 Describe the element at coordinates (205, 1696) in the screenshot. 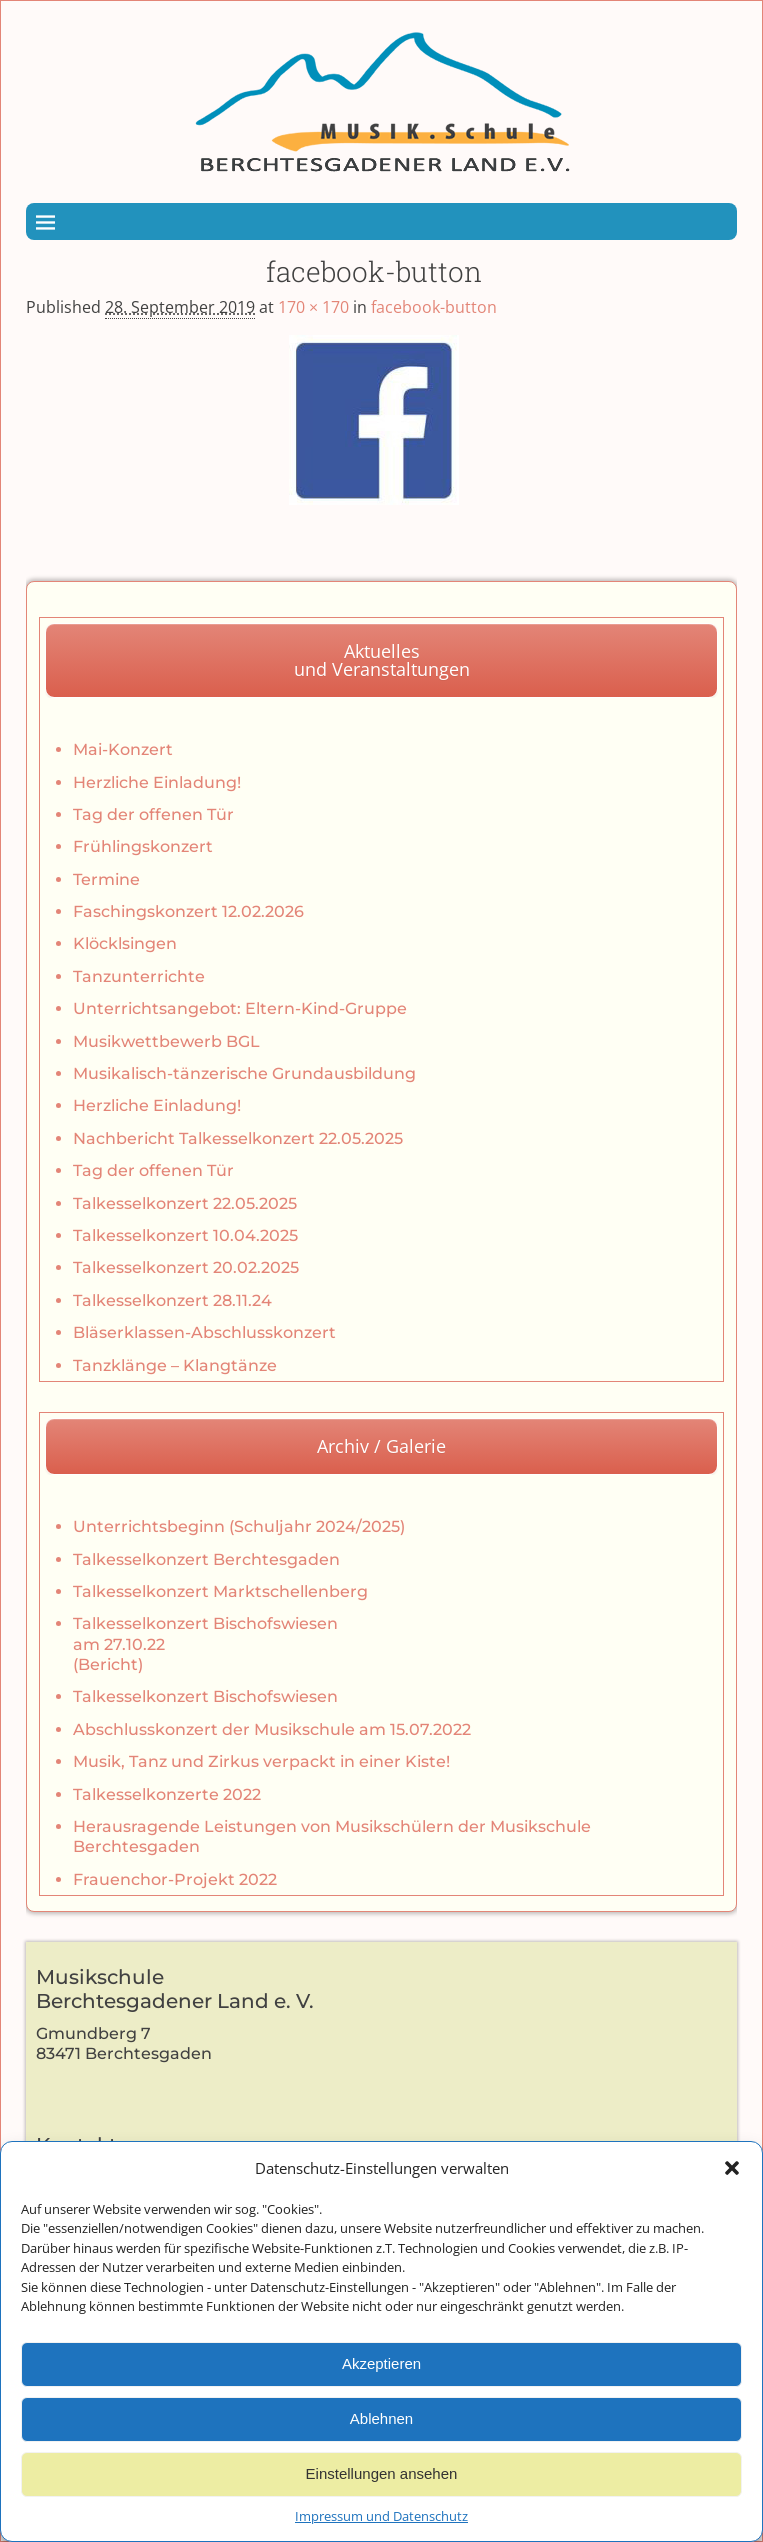

I see `Talkesselkonzert Bischofswiesen` at that location.